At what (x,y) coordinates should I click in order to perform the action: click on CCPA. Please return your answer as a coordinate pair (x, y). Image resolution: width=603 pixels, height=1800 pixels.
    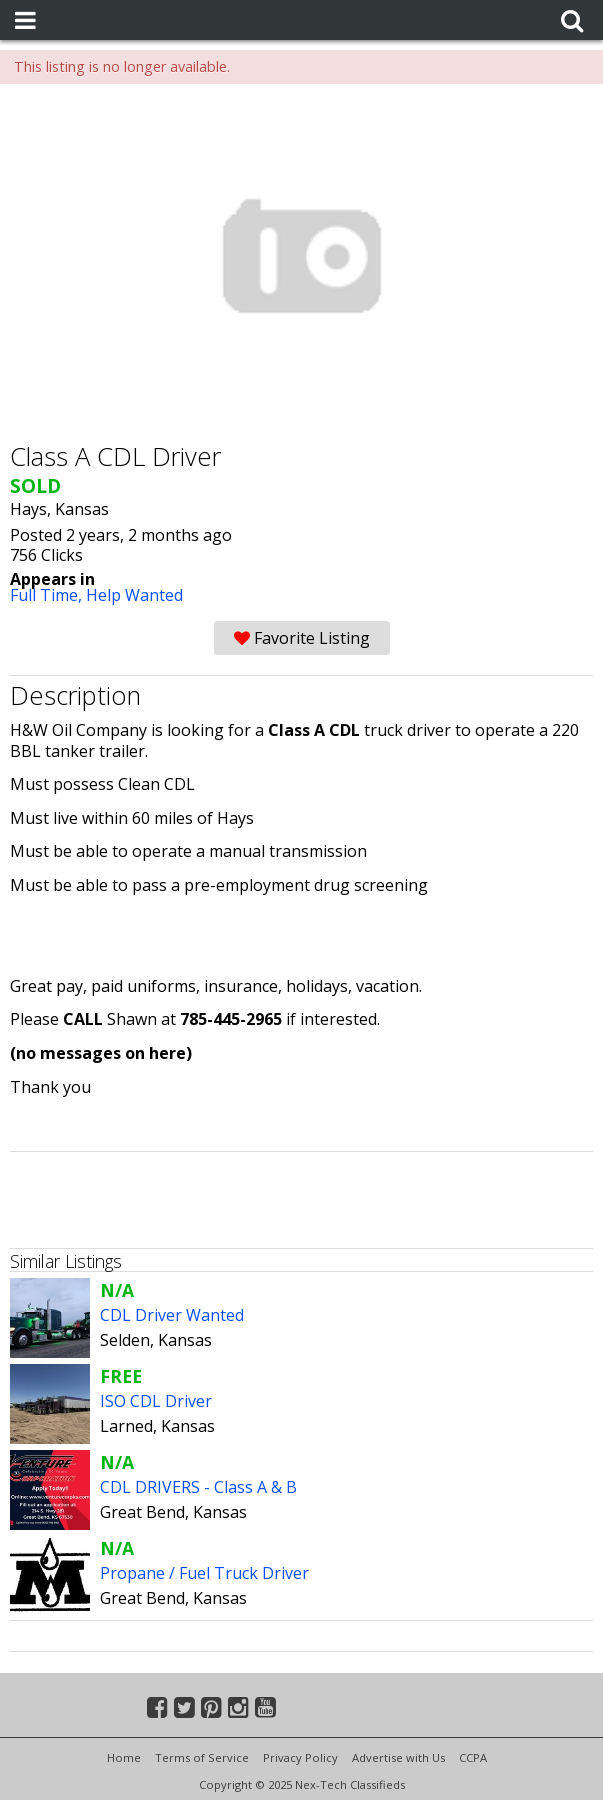
    Looking at the image, I should click on (473, 1757).